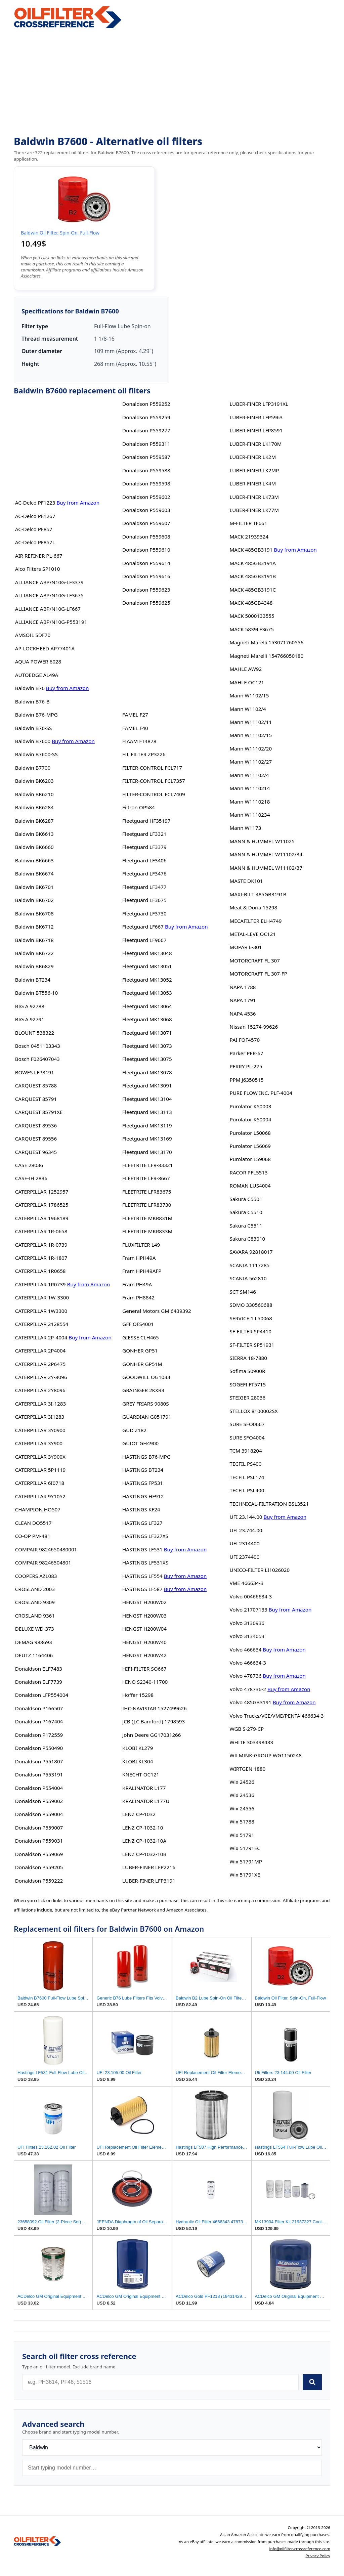 Image resolution: width=344 pixels, height=2576 pixels. What do you see at coordinates (145, 1403) in the screenshot?
I see `GREY FRIARS 9080S` at bounding box center [145, 1403].